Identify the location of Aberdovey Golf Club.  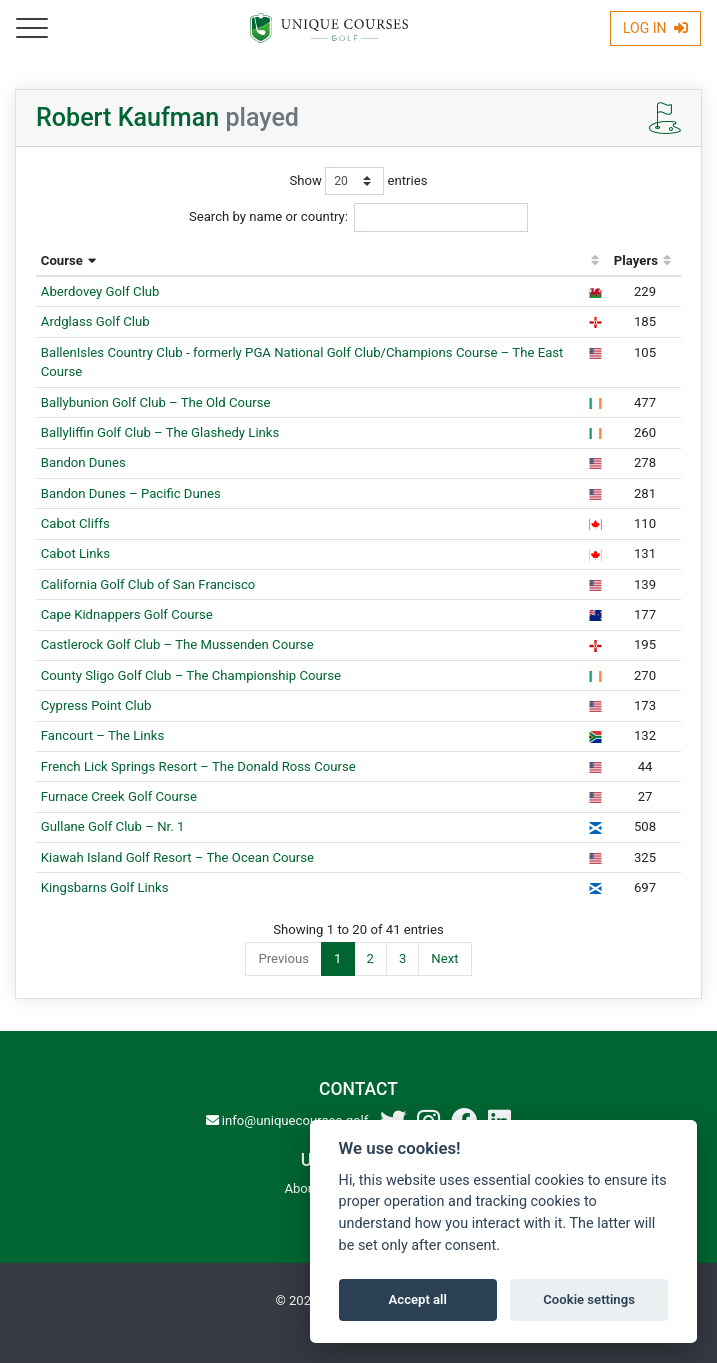
(100, 291).